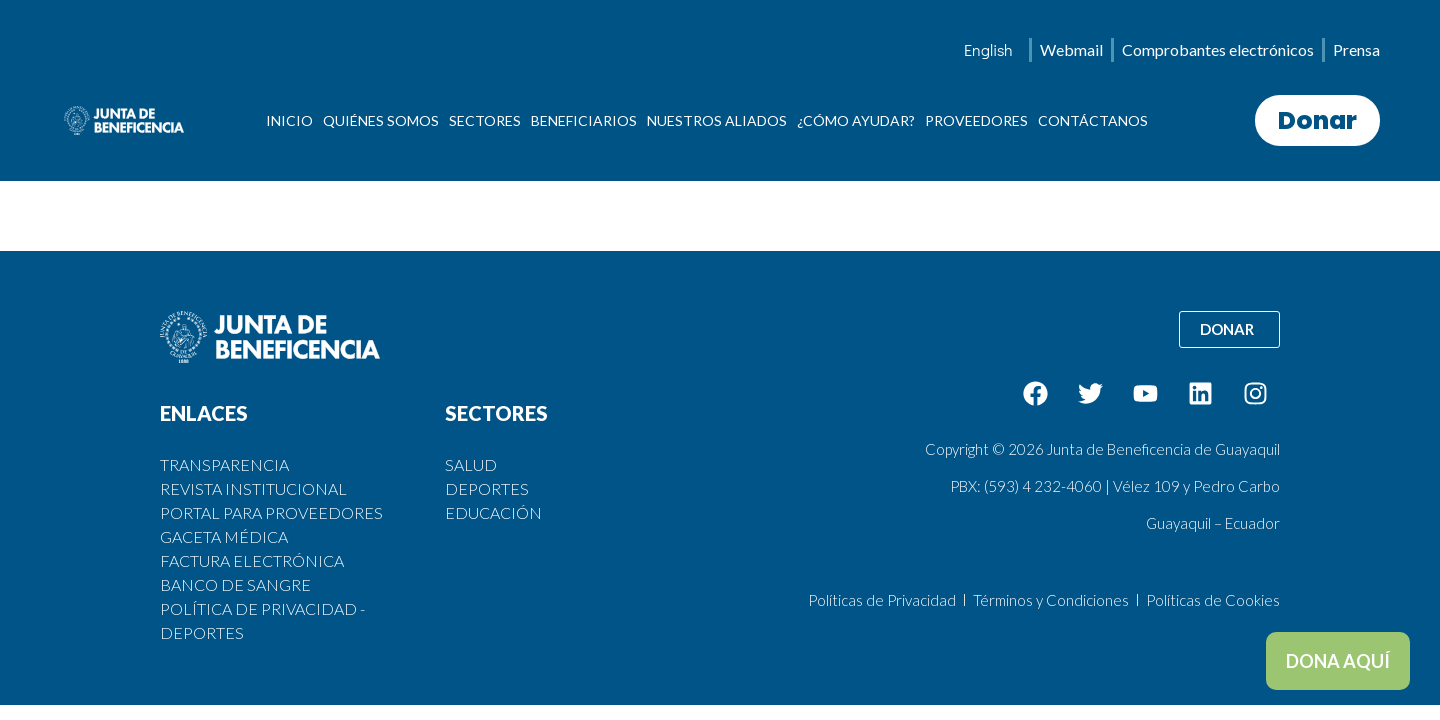 Image resolution: width=1440 pixels, height=720 pixels. Describe the element at coordinates (856, 120) in the screenshot. I see `¿CÓMO AYUDAR?` at that location.